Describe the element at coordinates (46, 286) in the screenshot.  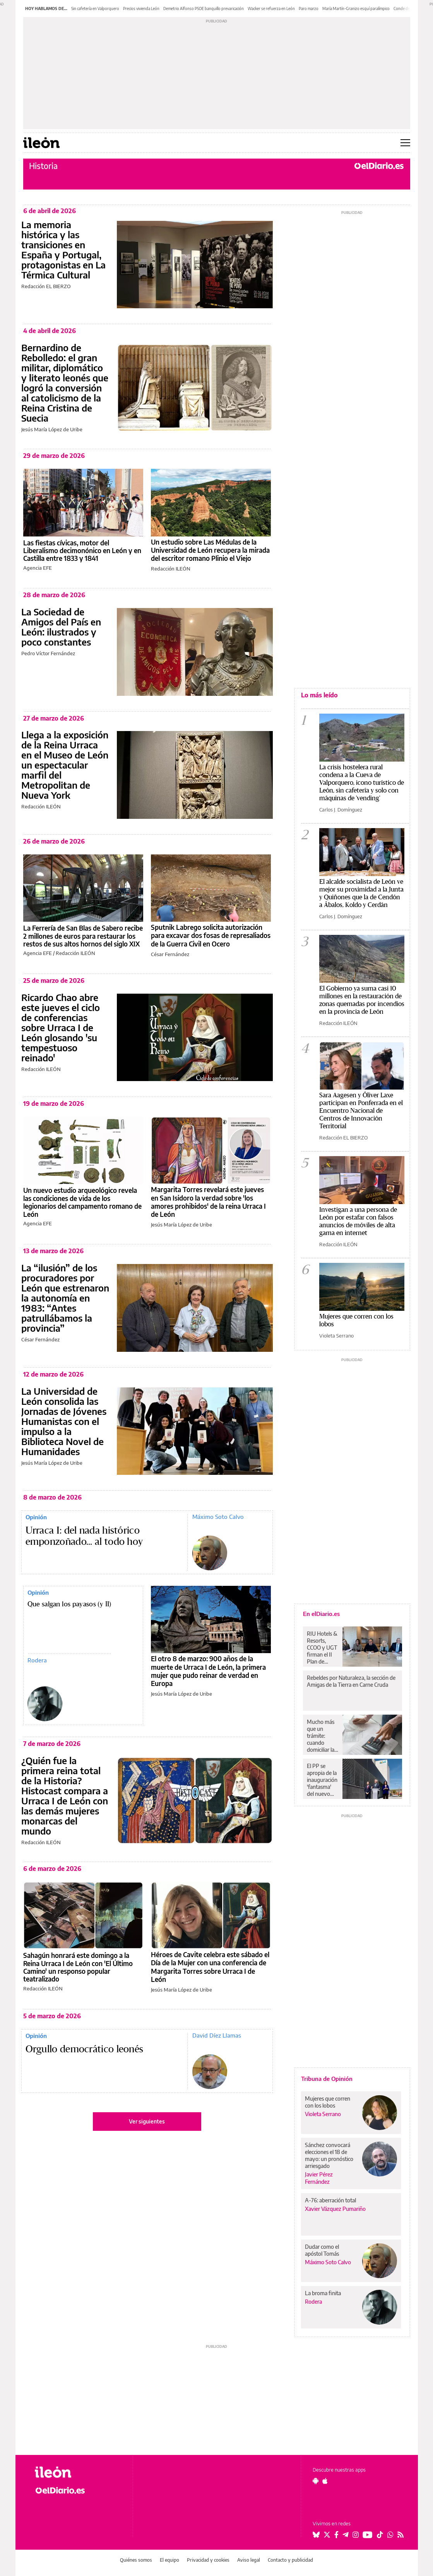
I see `Redacción EL BIERZO` at that location.